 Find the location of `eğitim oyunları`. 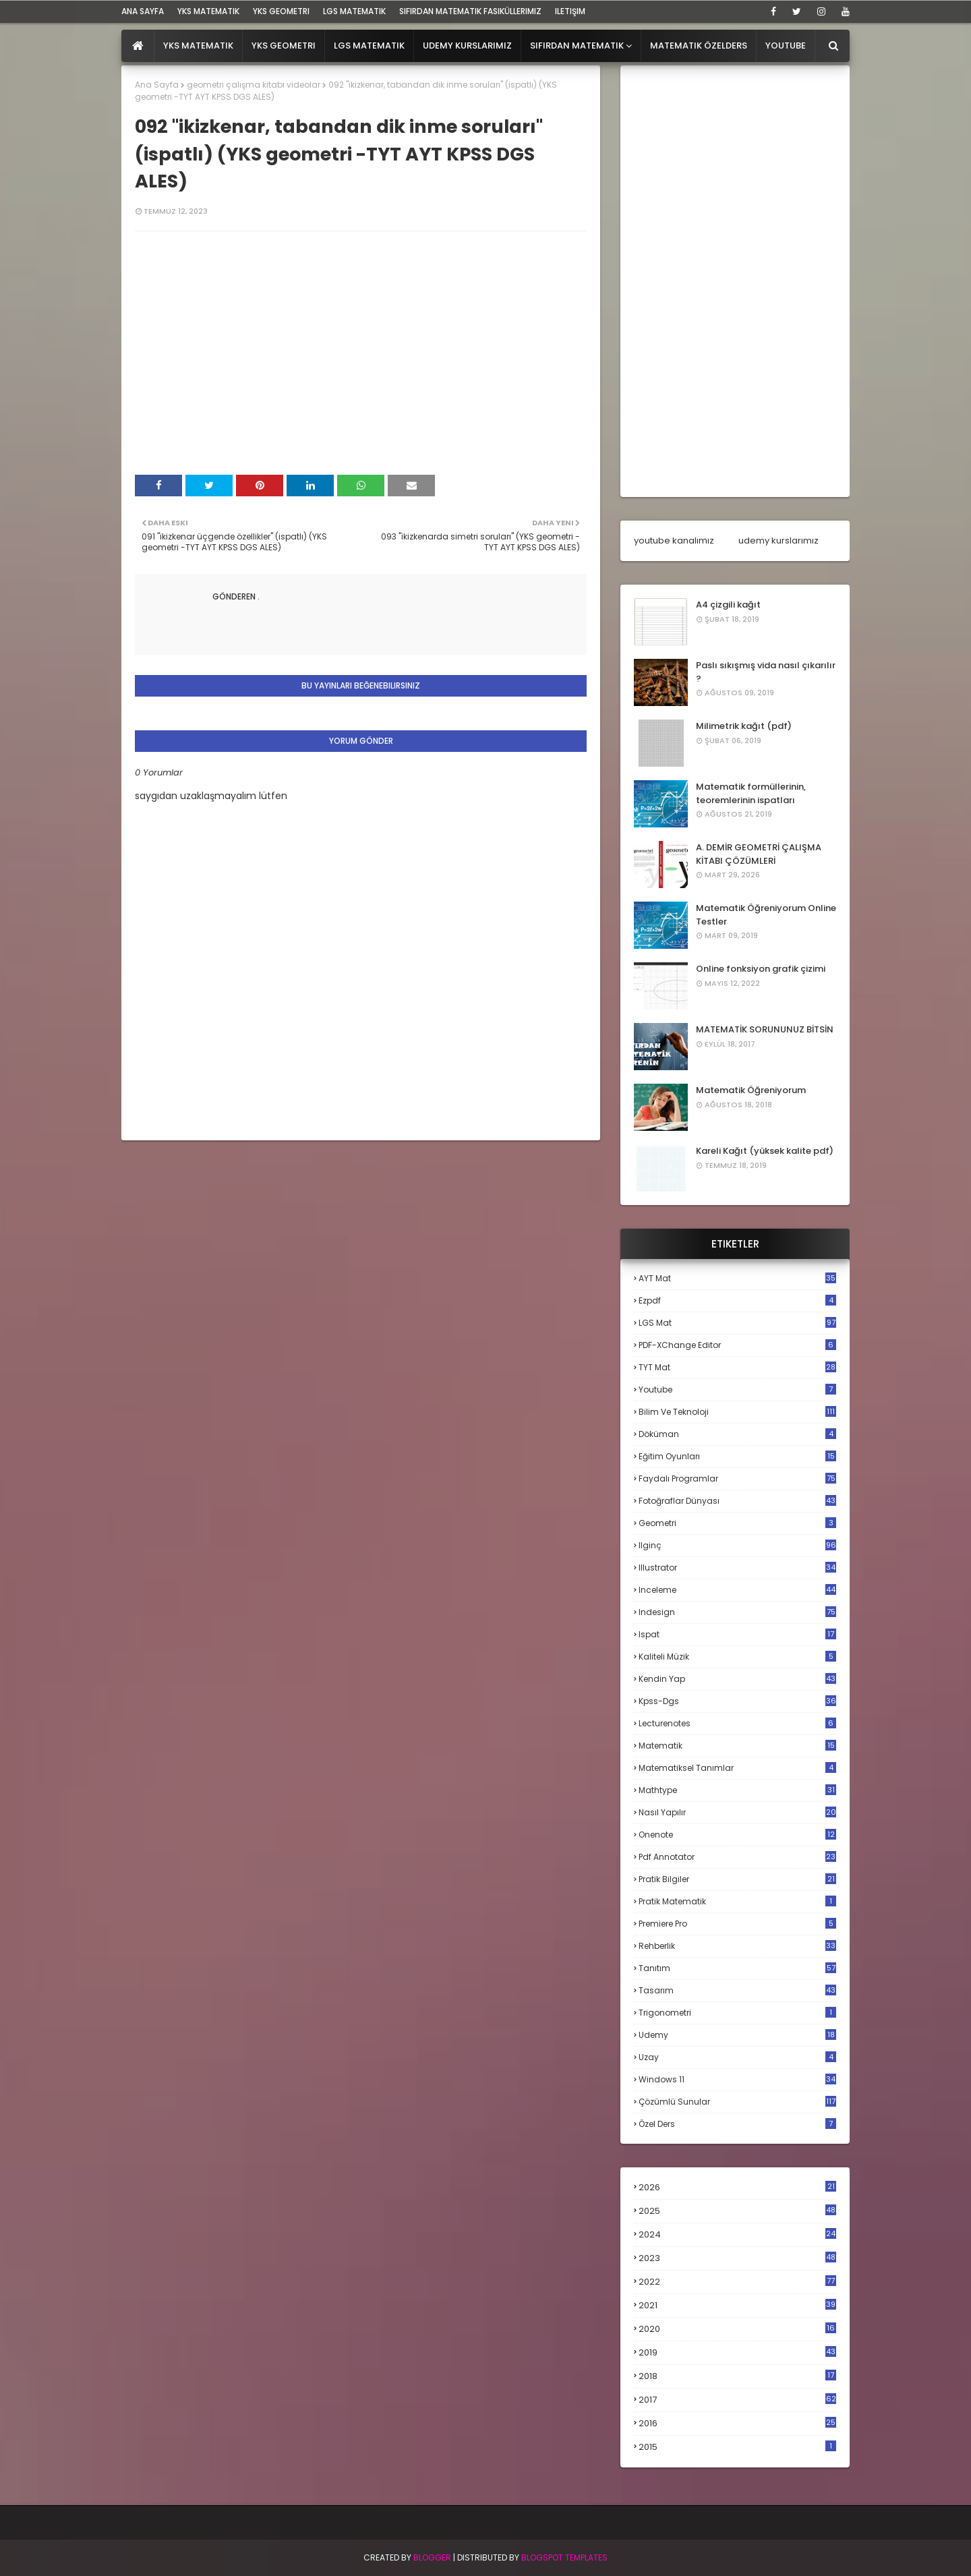

eğitim oyunları is located at coordinates (737, 1456).